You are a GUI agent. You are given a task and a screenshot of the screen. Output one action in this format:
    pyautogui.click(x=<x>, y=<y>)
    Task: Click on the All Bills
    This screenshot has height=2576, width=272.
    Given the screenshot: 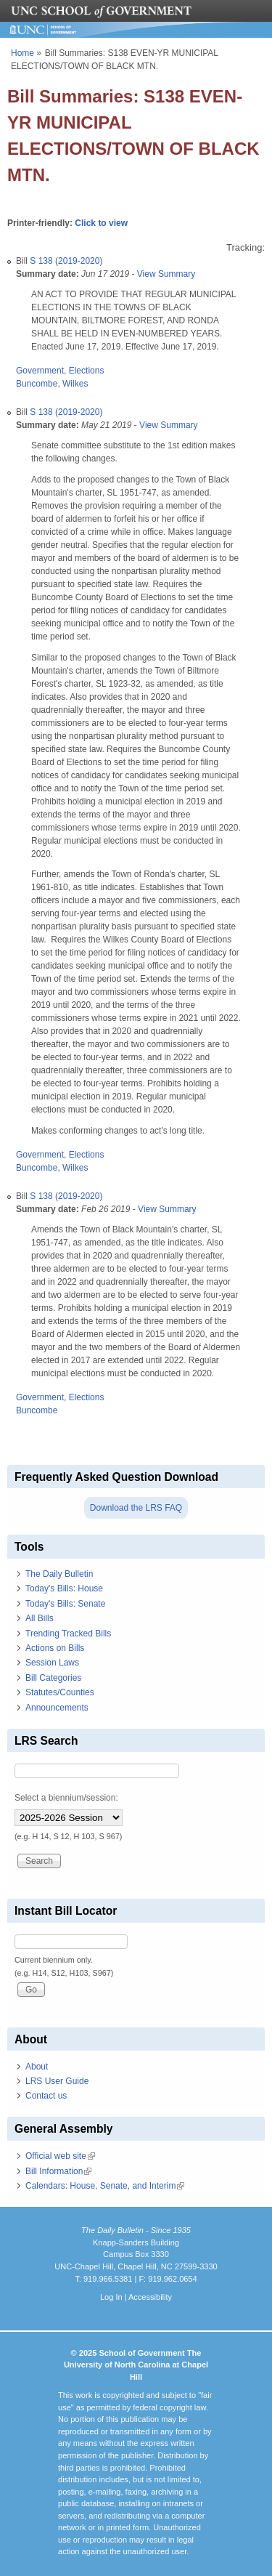 What is the action you would take?
    pyautogui.click(x=39, y=1618)
    